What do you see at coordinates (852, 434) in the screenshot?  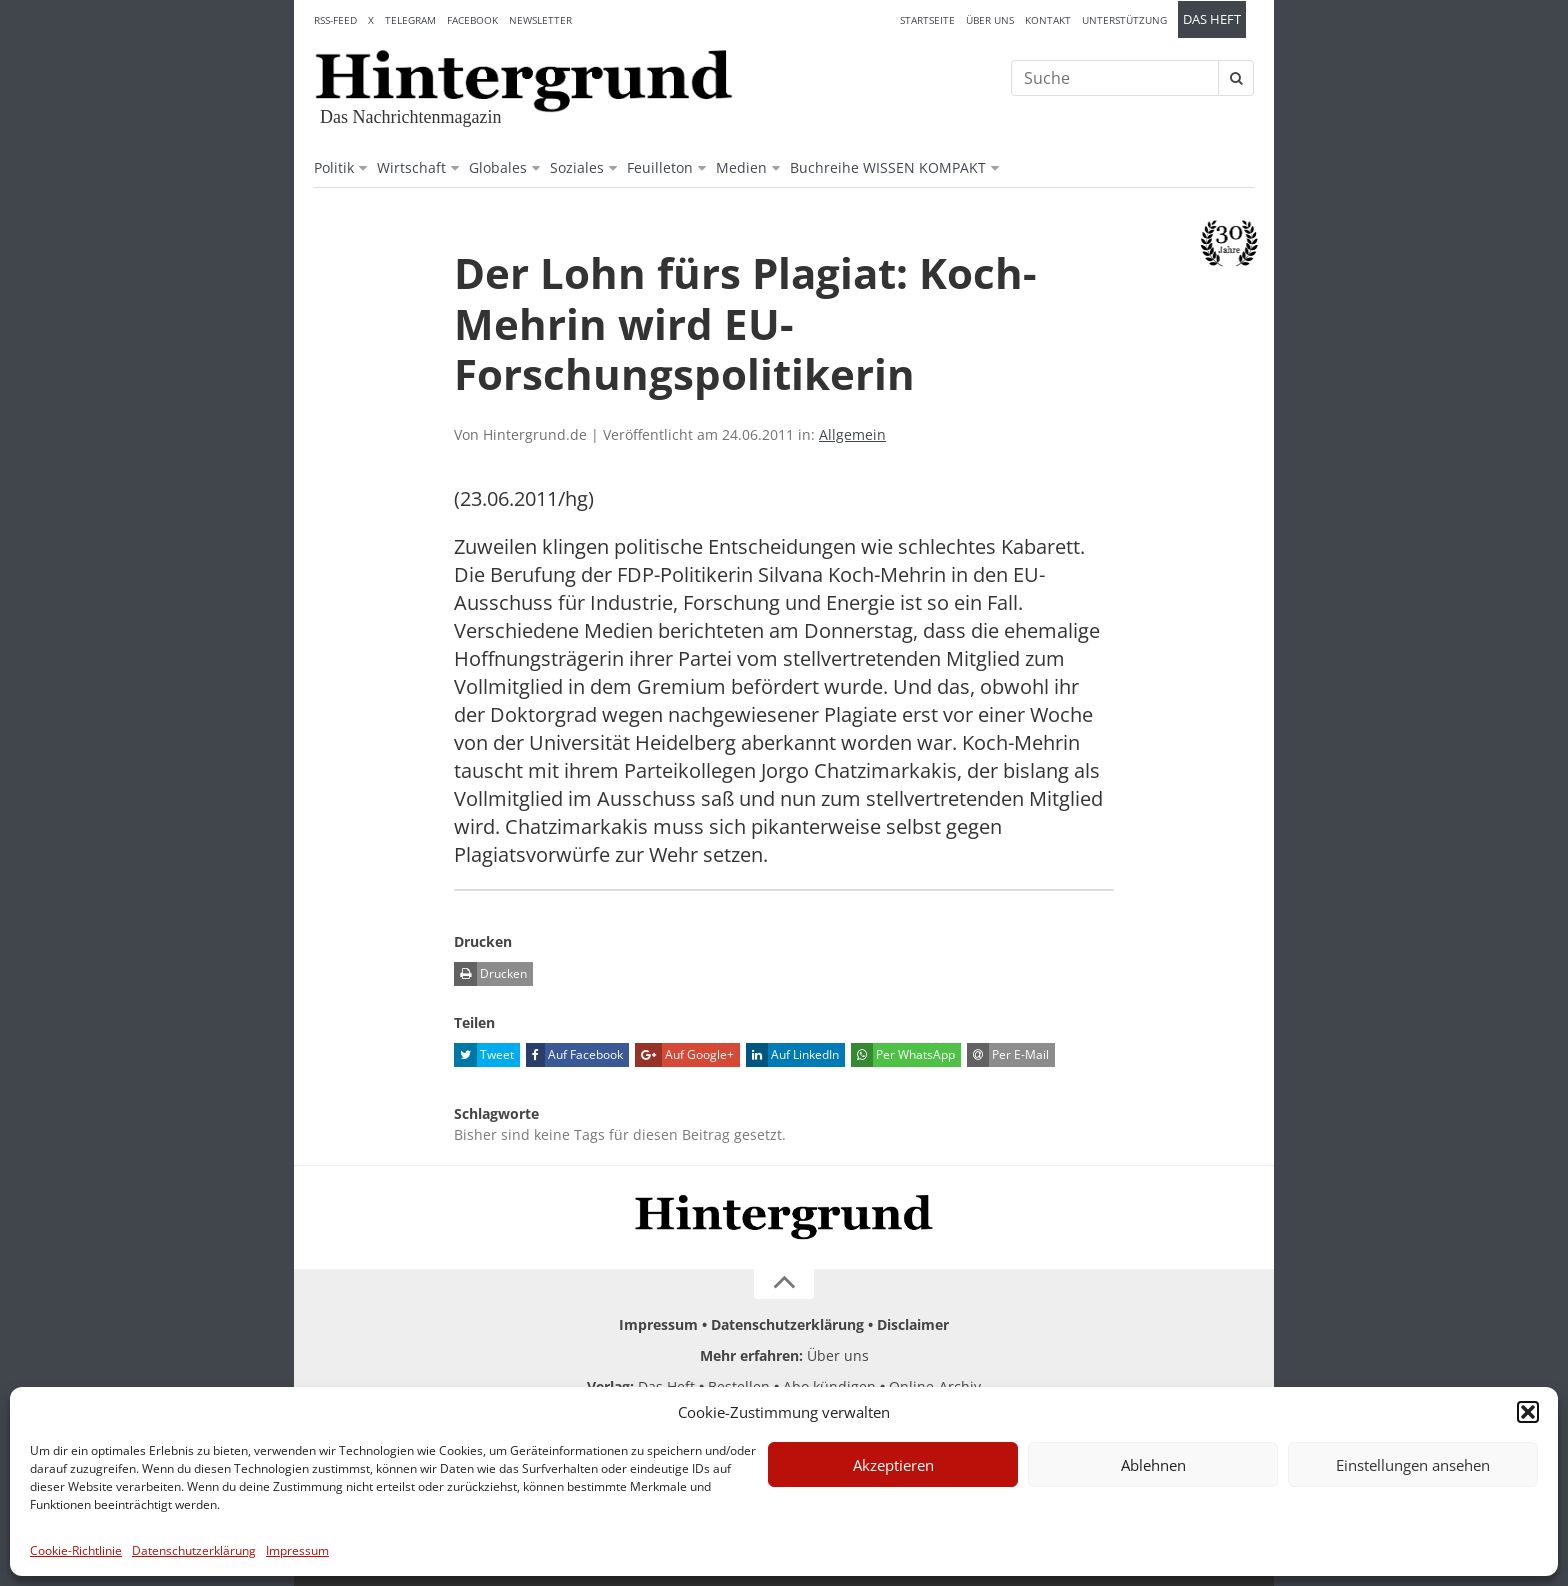 I see `Allgemein` at bounding box center [852, 434].